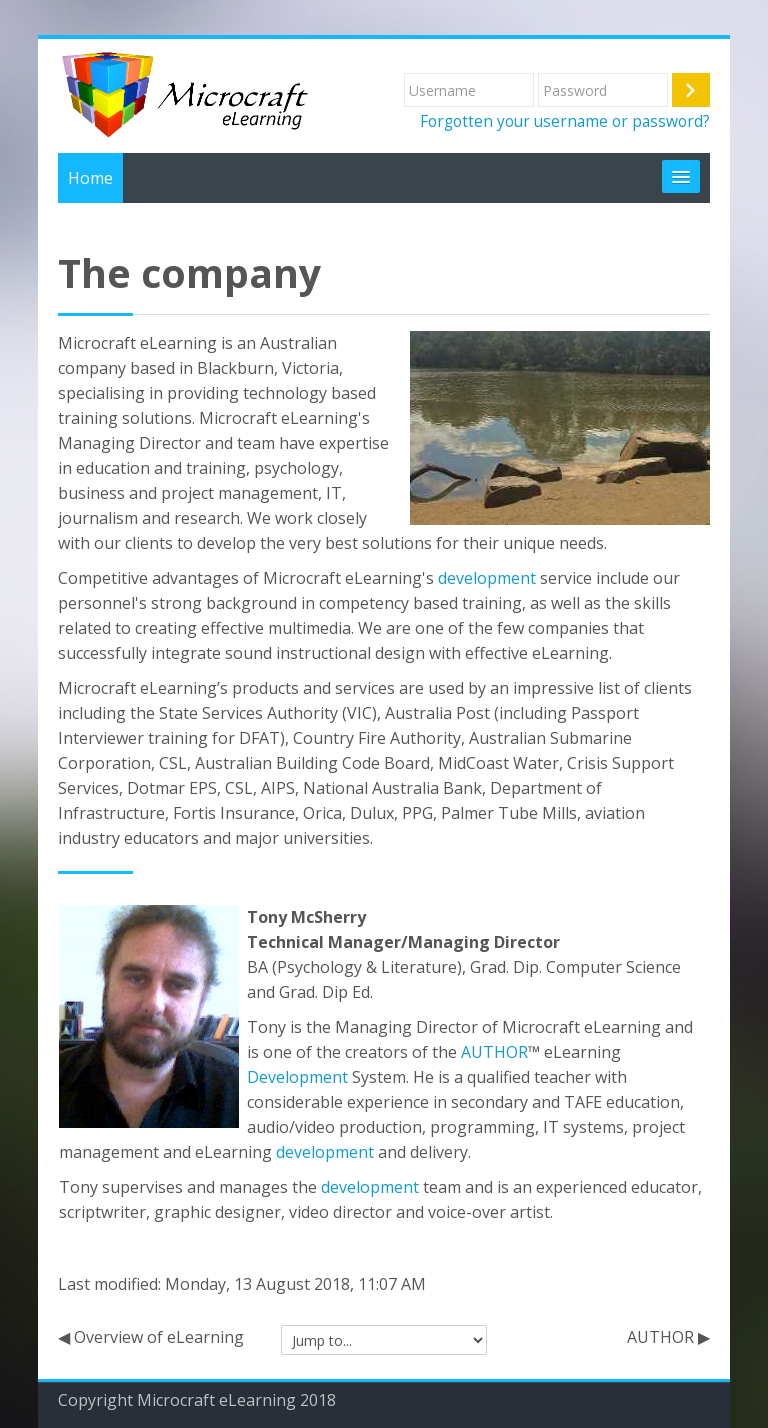  Describe the element at coordinates (494, 1052) in the screenshot. I see `AUTHOR` at that location.